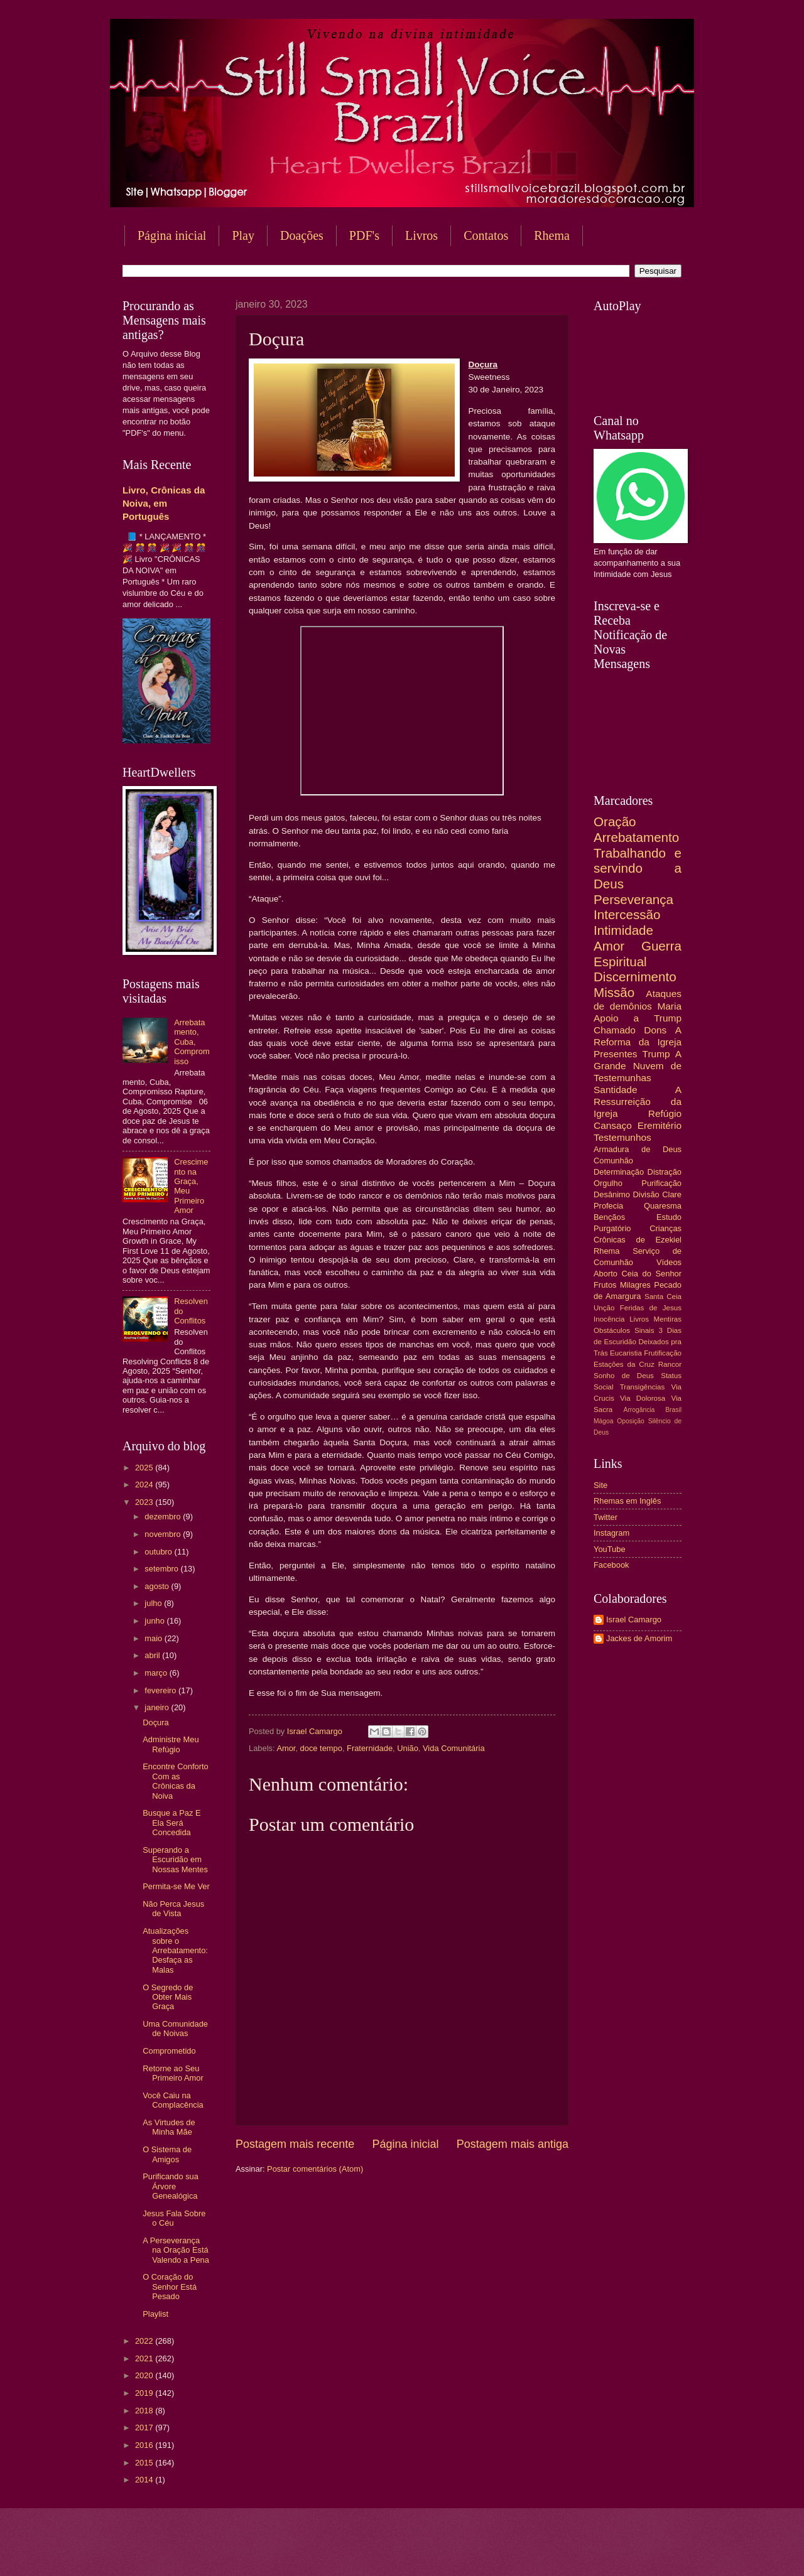 This screenshot has height=2576, width=804. What do you see at coordinates (486, 235) in the screenshot?
I see `Contatos` at bounding box center [486, 235].